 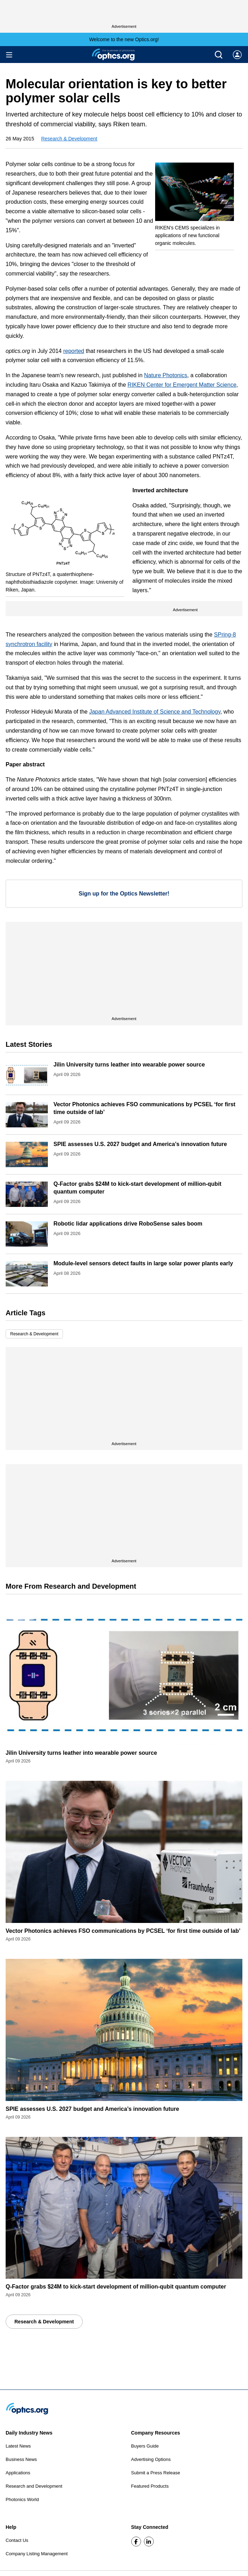 What do you see at coordinates (143, 1263) in the screenshot?
I see `Module-level sensors detect faults in large solar power plants early` at bounding box center [143, 1263].